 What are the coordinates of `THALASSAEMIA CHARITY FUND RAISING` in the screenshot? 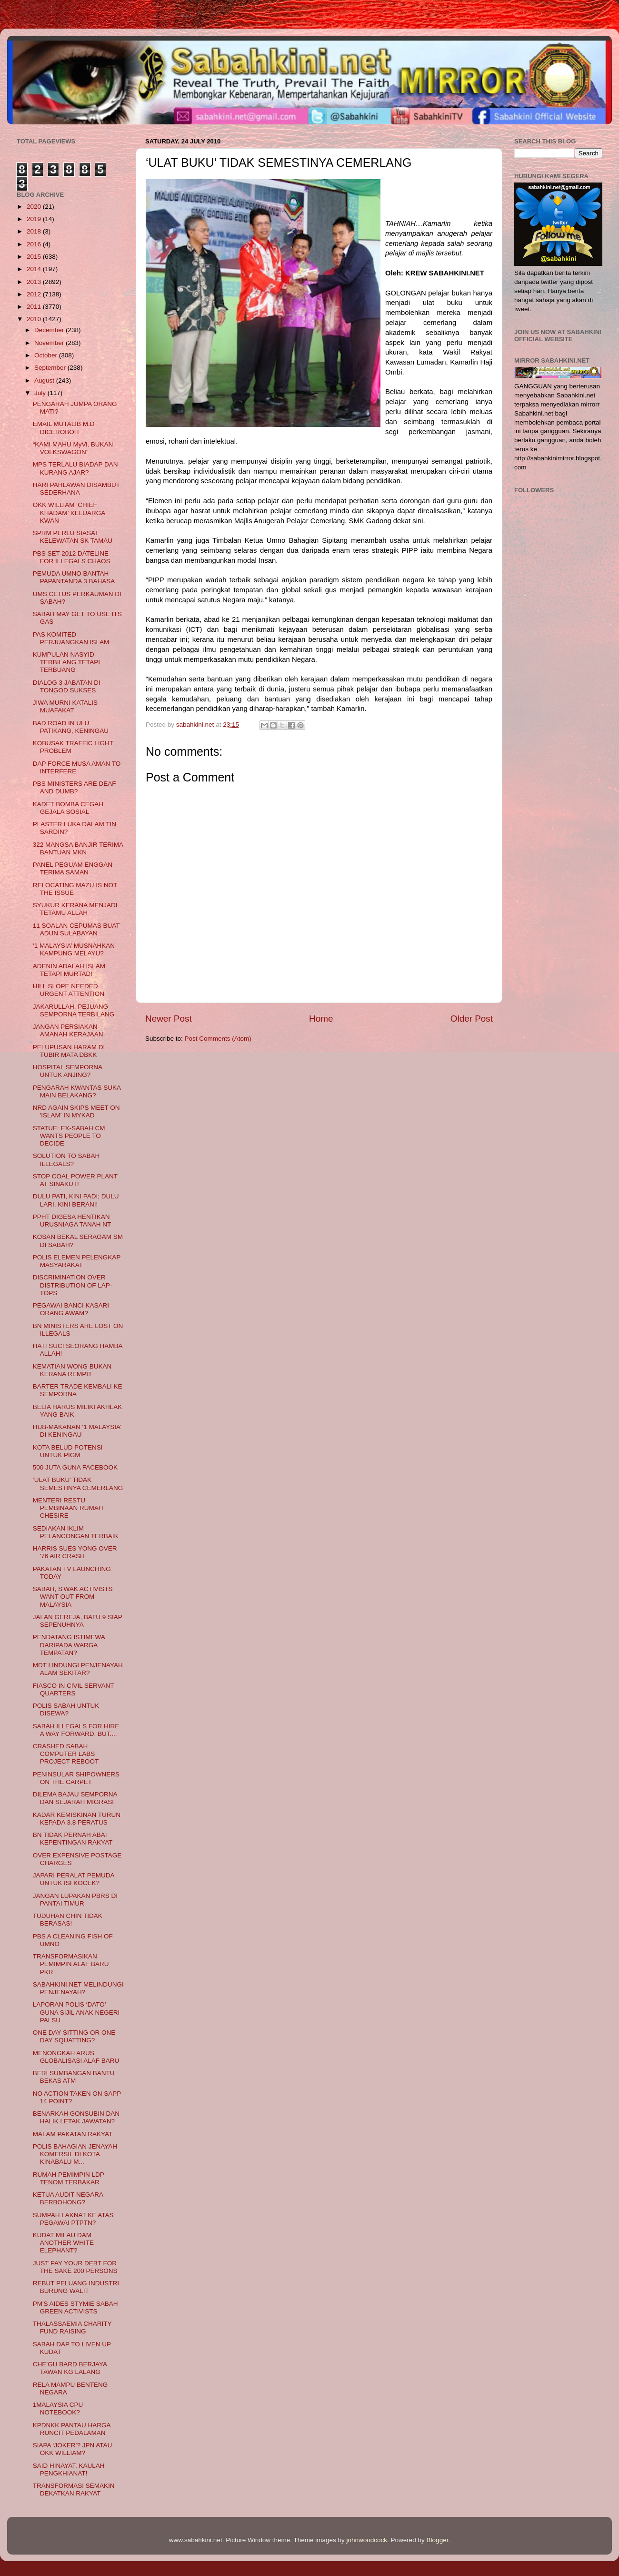 It's located at (72, 2327).